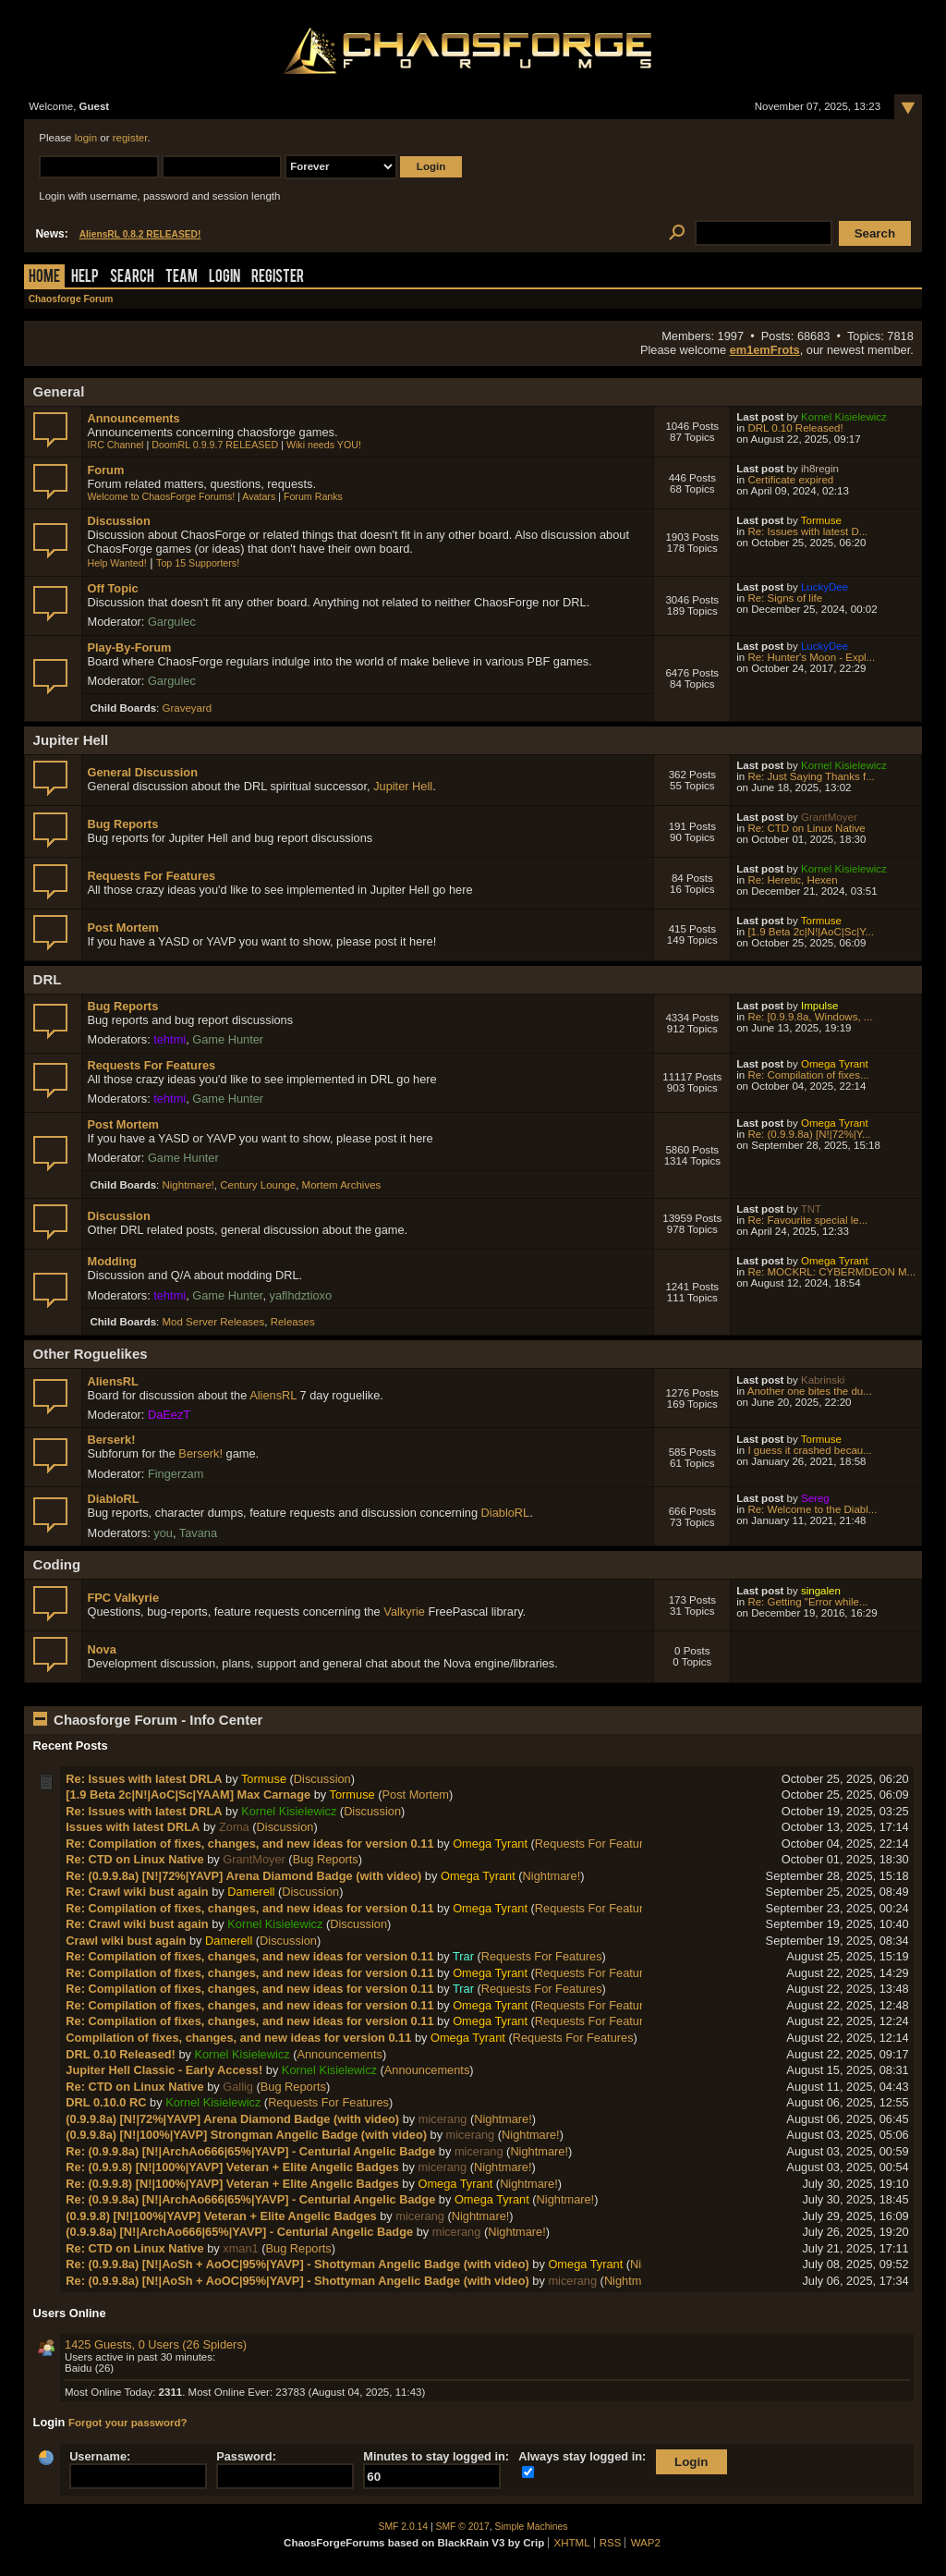 Image resolution: width=946 pixels, height=2576 pixels. I want to click on Off Topic, so click(112, 588).